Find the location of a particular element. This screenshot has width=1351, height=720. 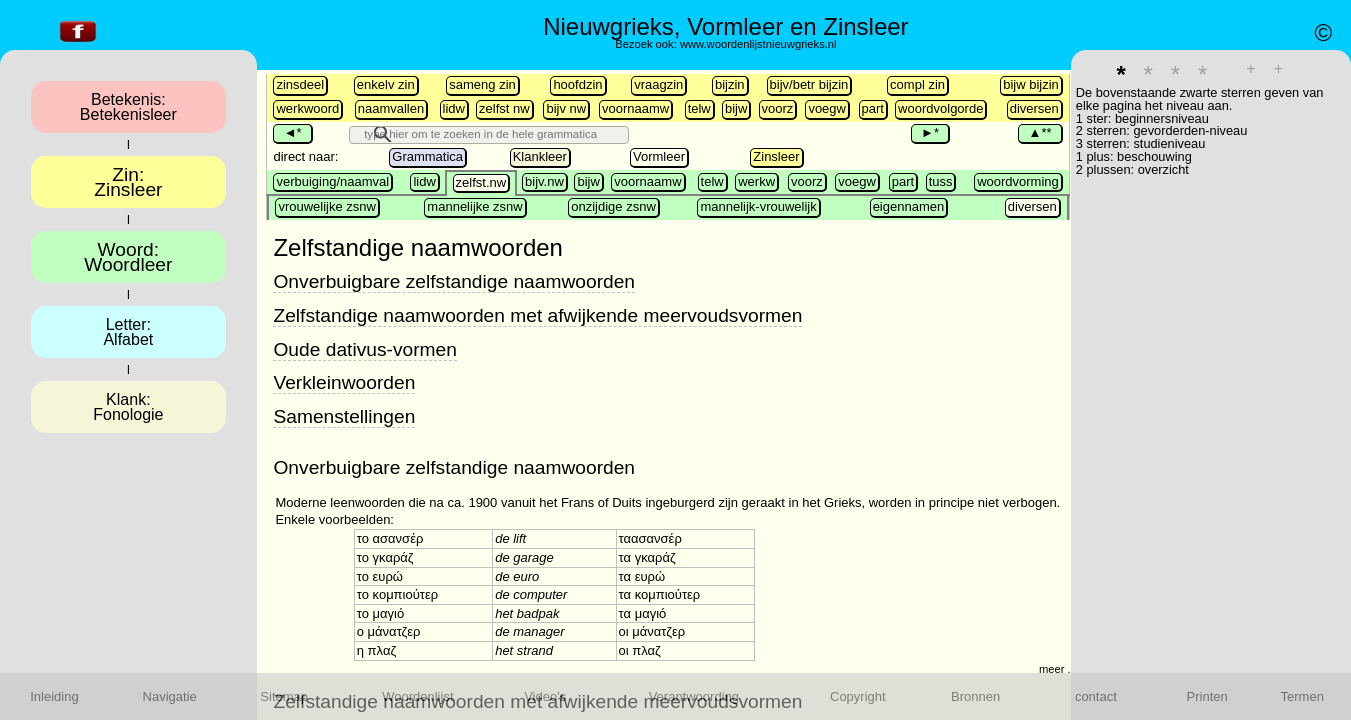

compl zin is located at coordinates (917, 84).